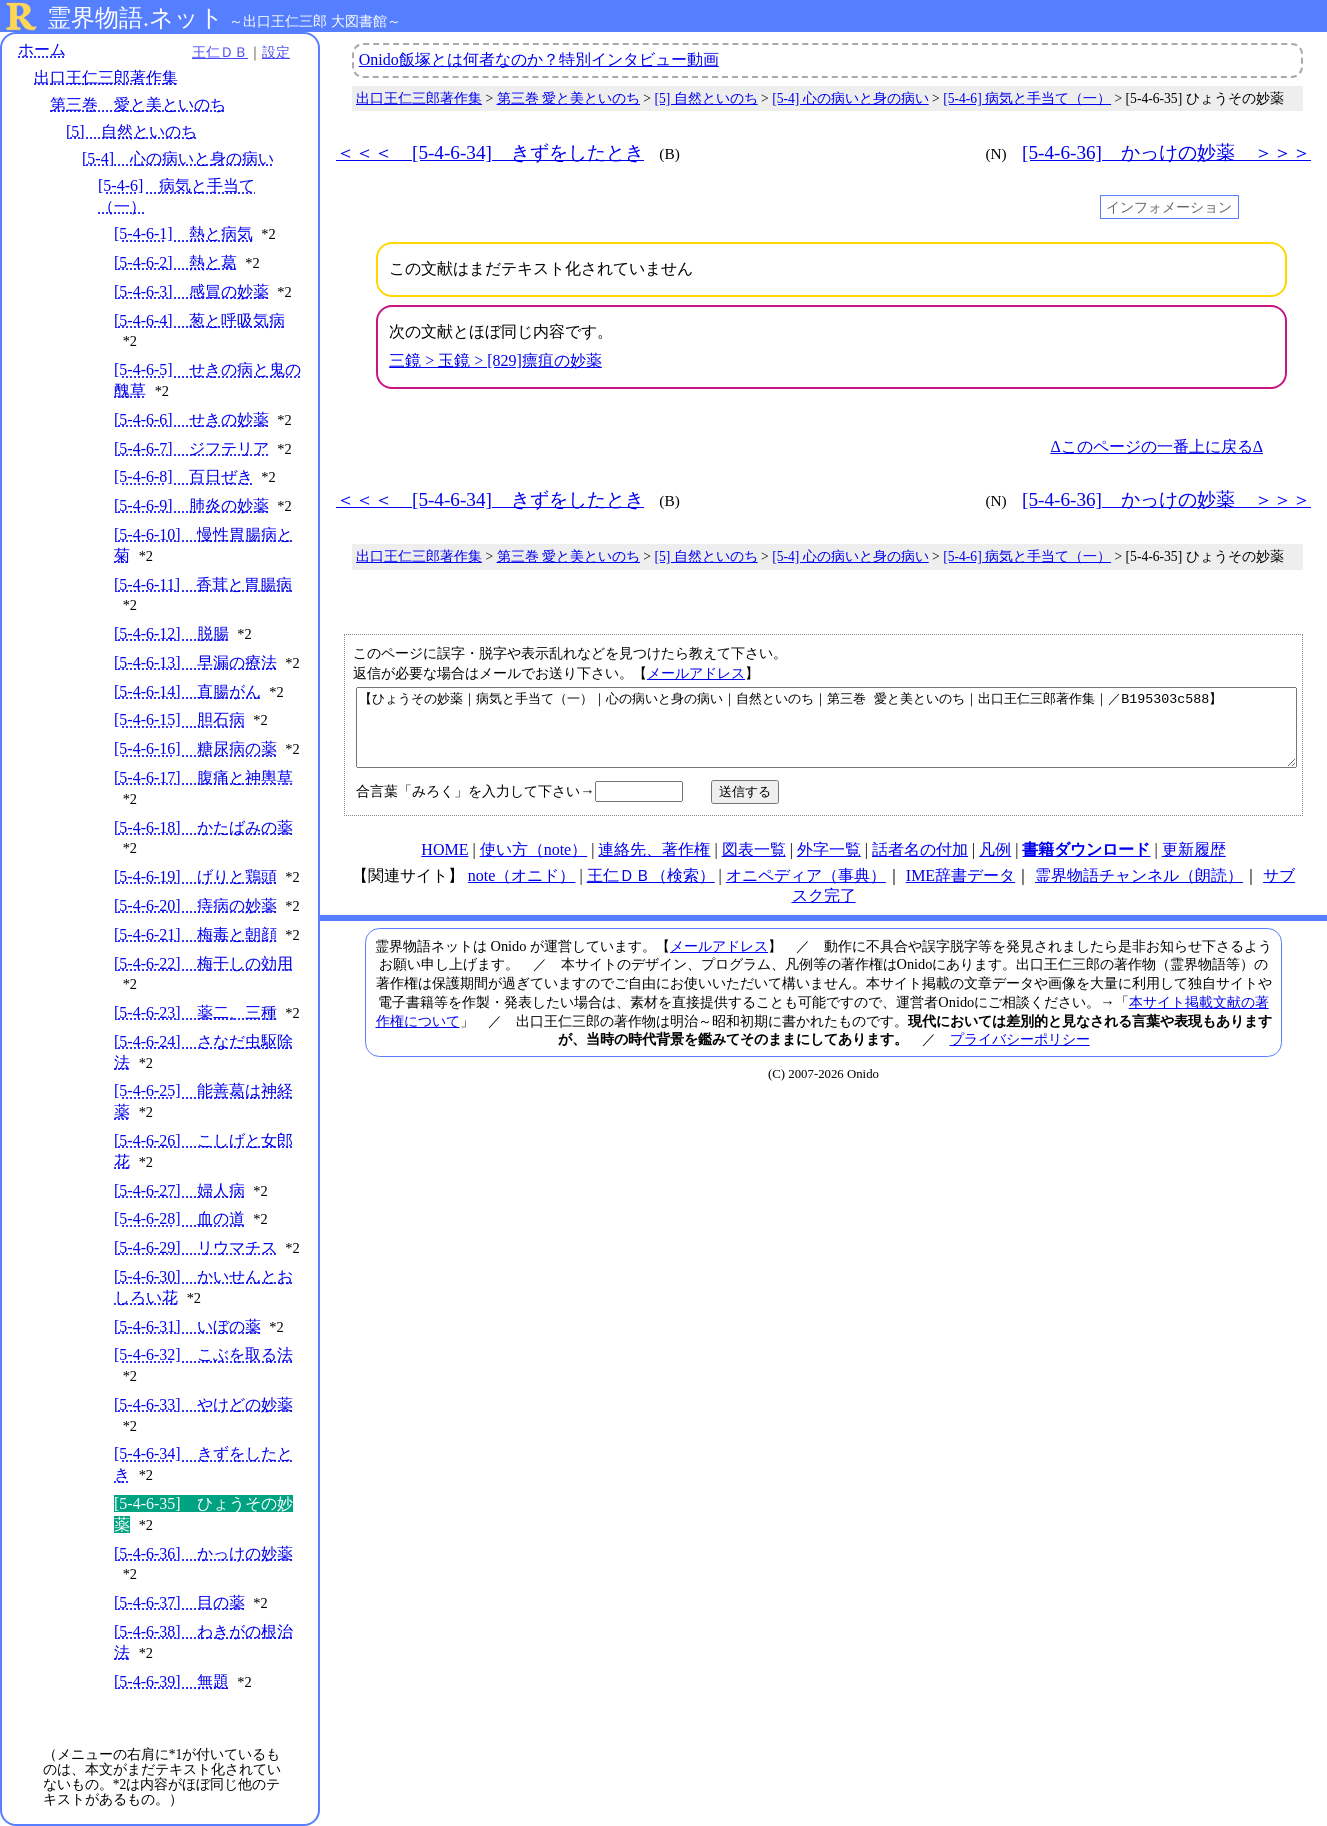  I want to click on 霊界物語.ネット, so click(135, 18).